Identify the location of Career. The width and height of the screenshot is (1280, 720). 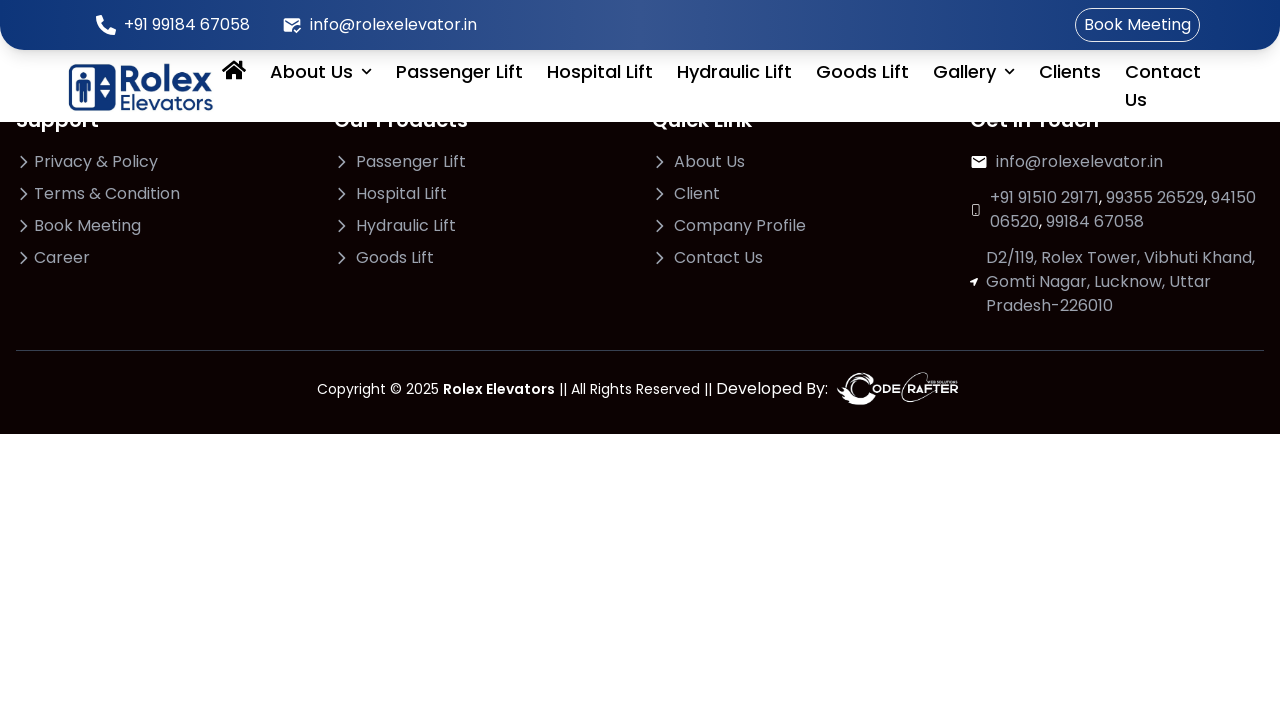
(62, 257).